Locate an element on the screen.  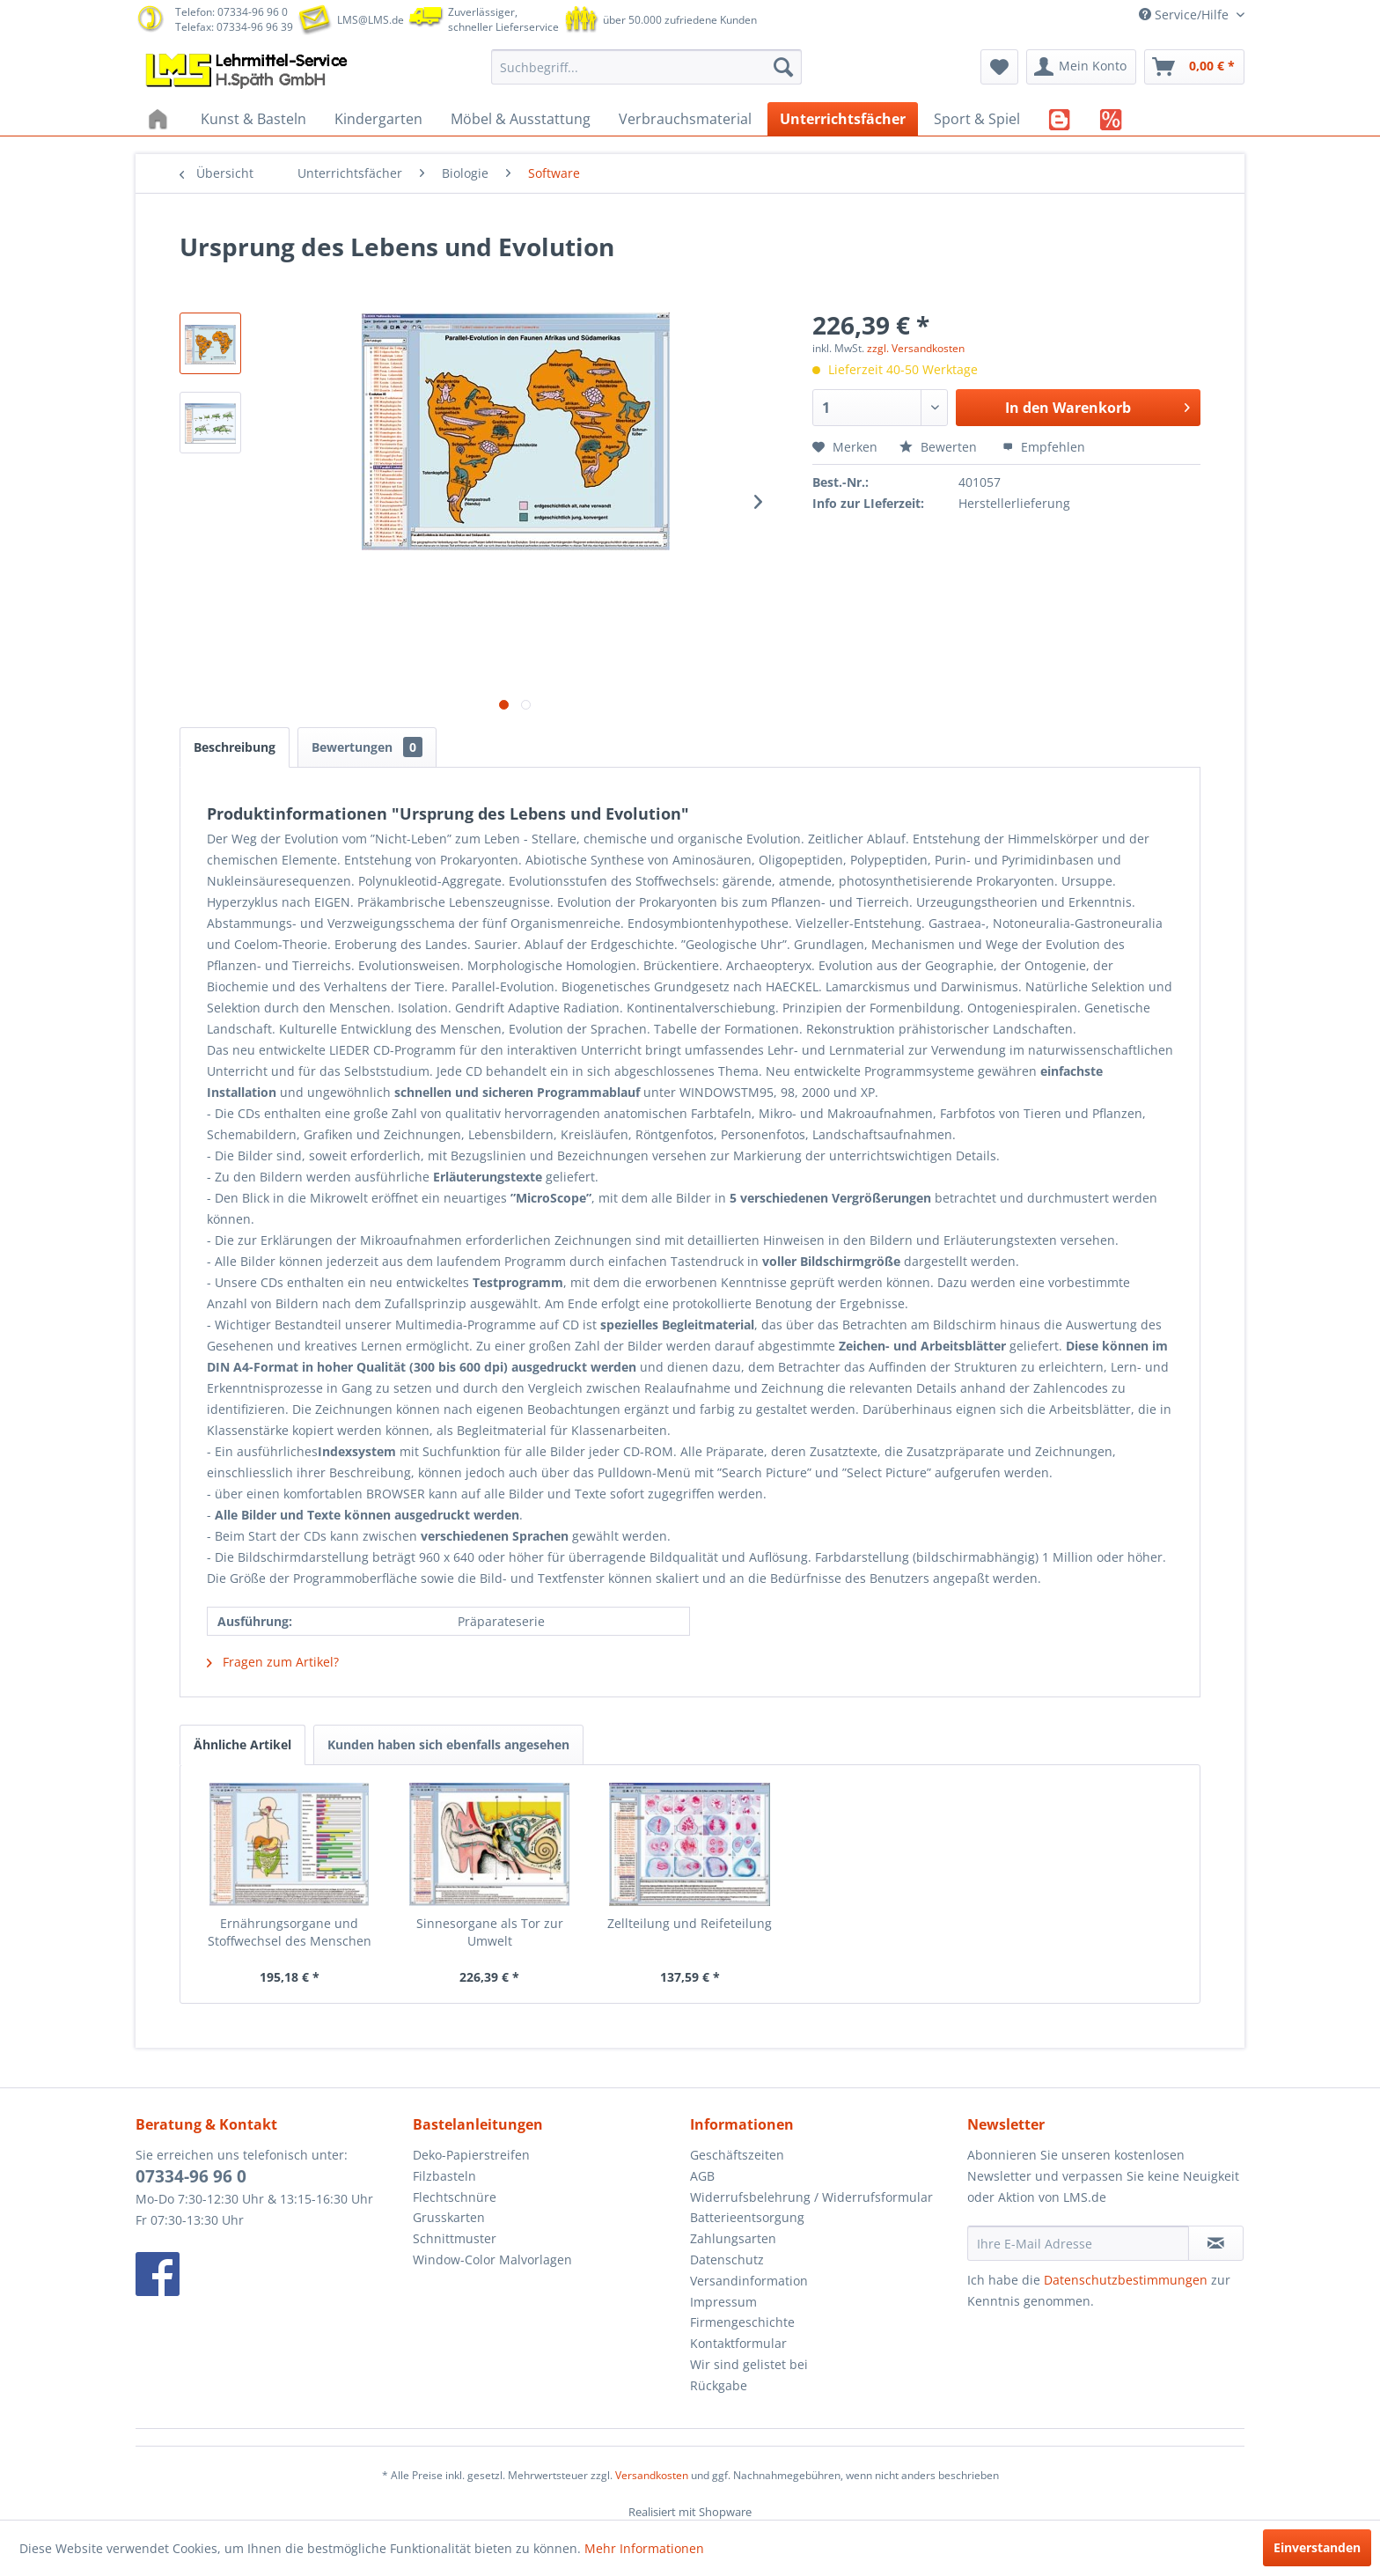
Zahlungsarten is located at coordinates (733, 2238).